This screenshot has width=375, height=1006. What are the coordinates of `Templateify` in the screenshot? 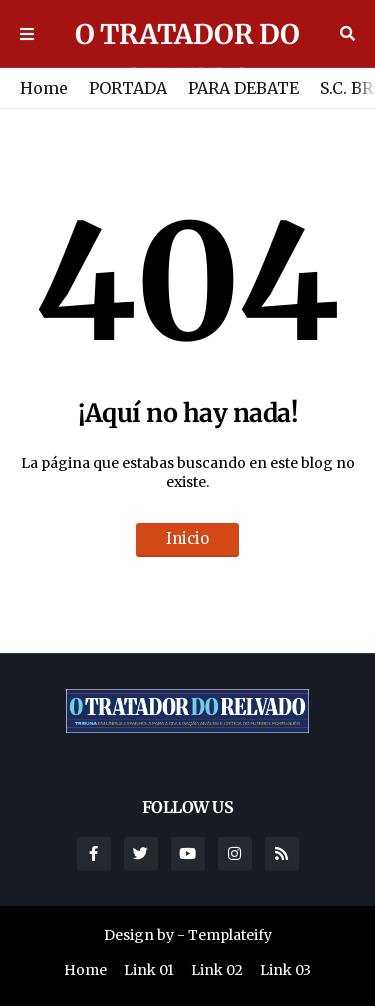 It's located at (230, 935).